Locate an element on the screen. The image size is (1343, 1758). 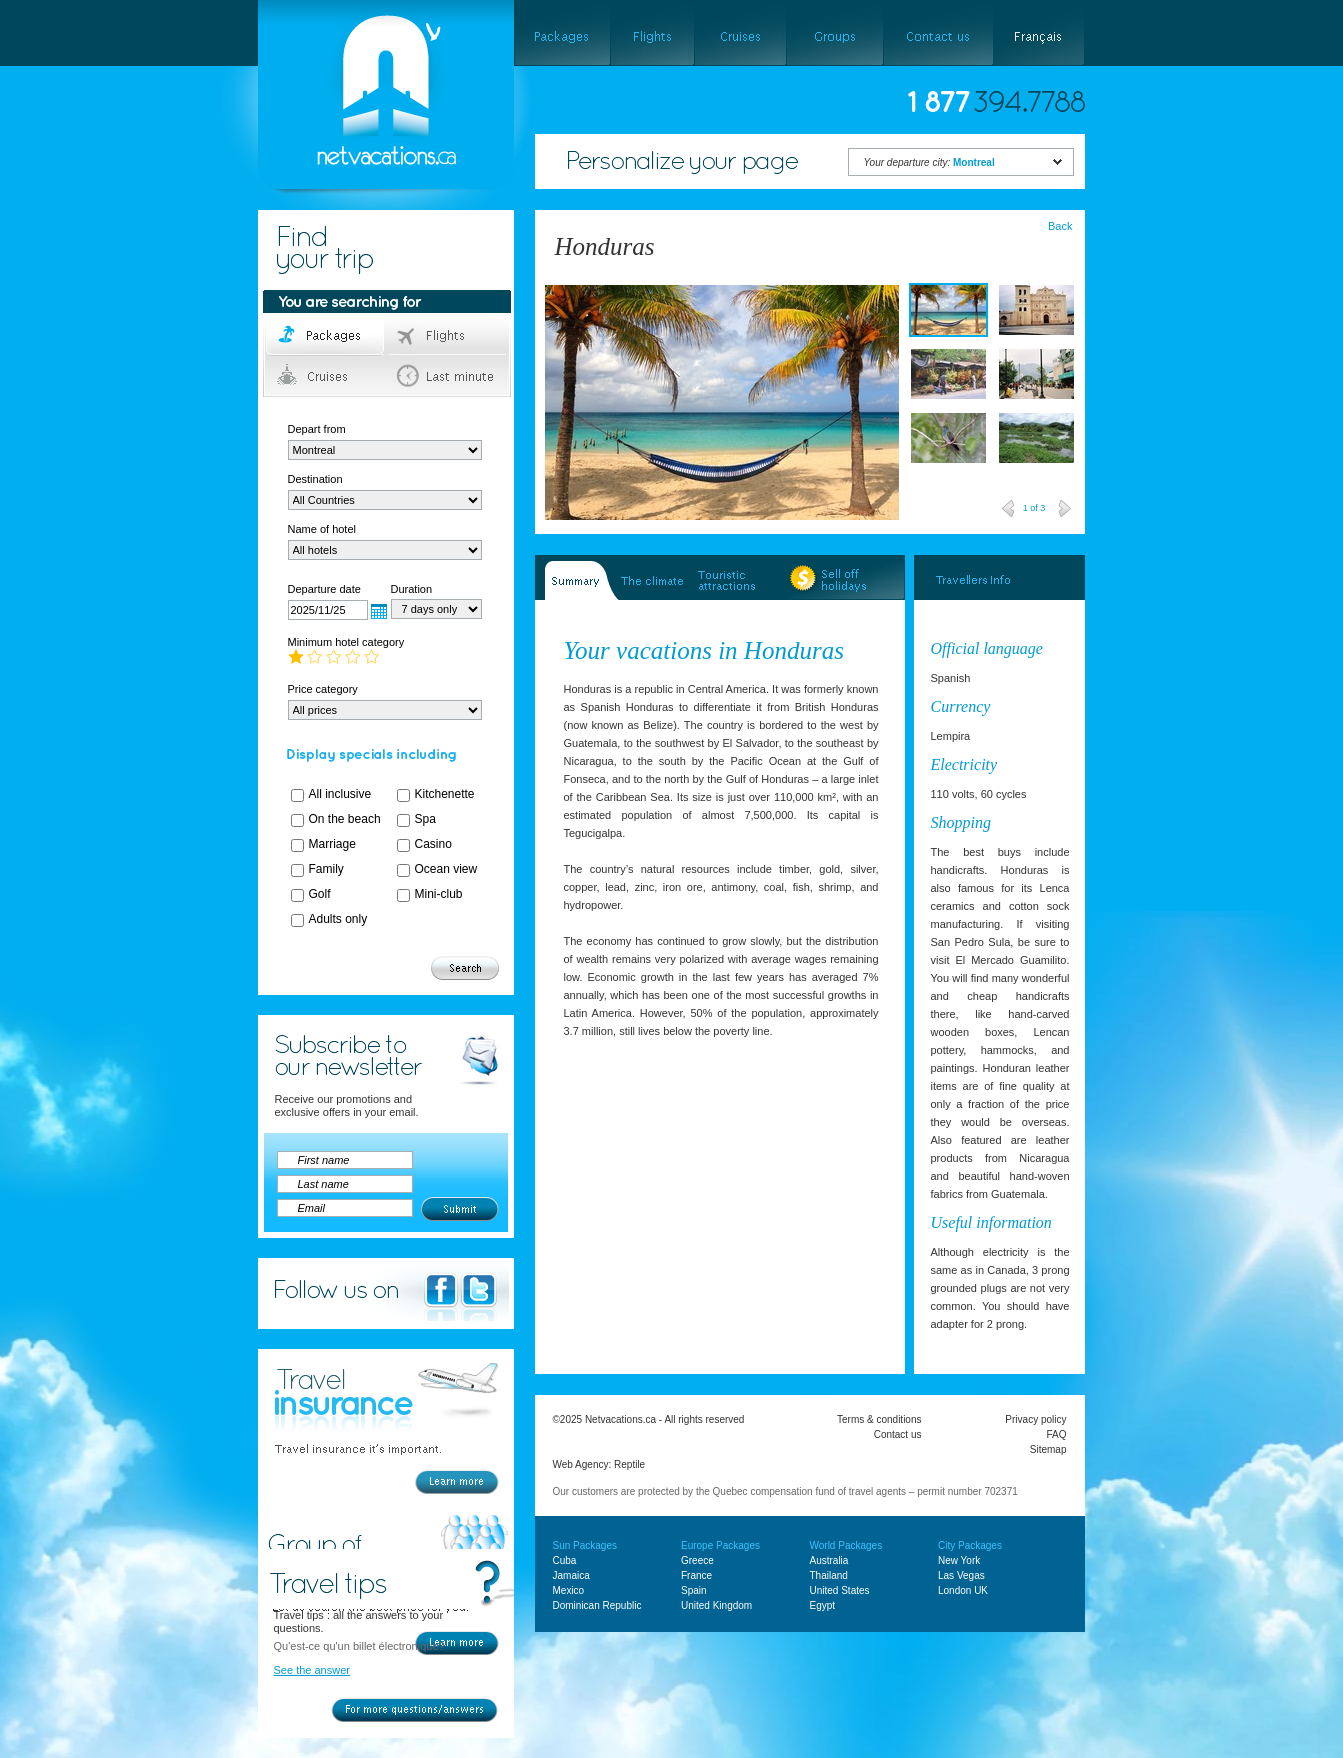
United States is located at coordinates (840, 1590).